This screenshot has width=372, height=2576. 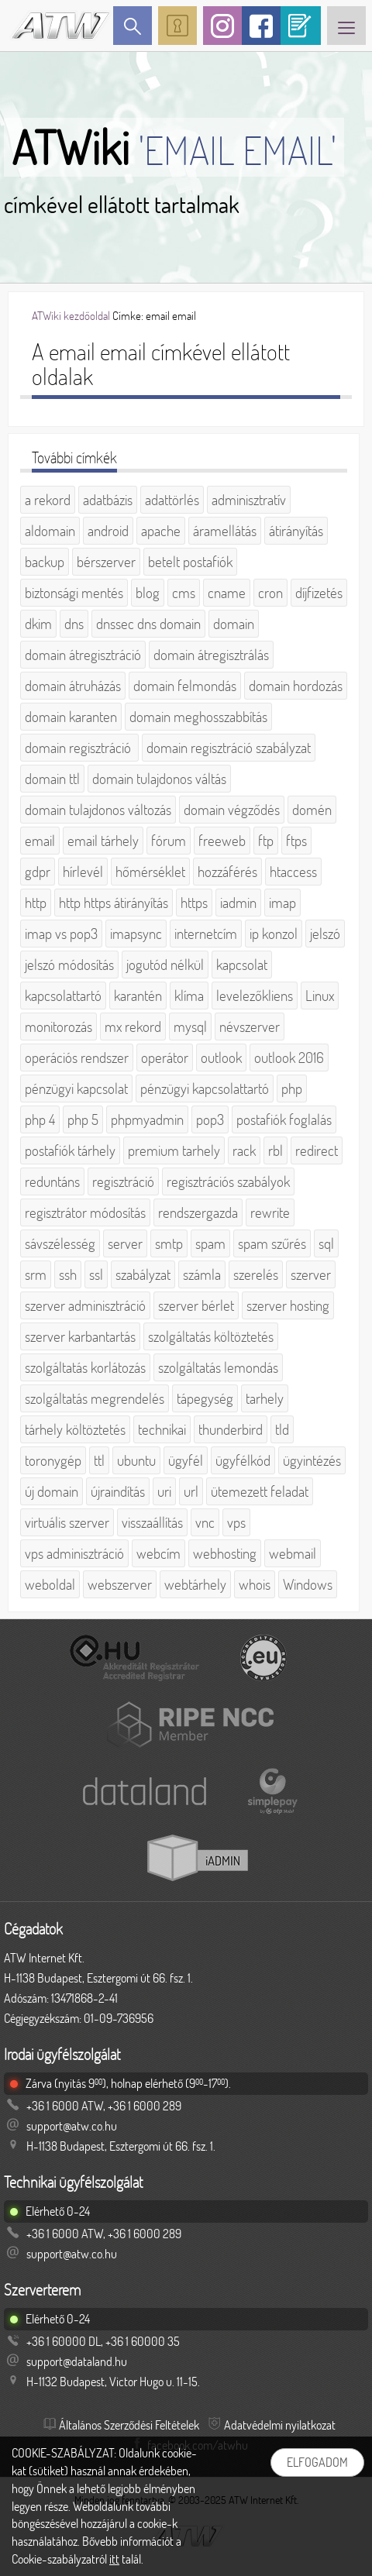 What do you see at coordinates (94, 1398) in the screenshot?
I see `szolgáltatás megrendelés` at bounding box center [94, 1398].